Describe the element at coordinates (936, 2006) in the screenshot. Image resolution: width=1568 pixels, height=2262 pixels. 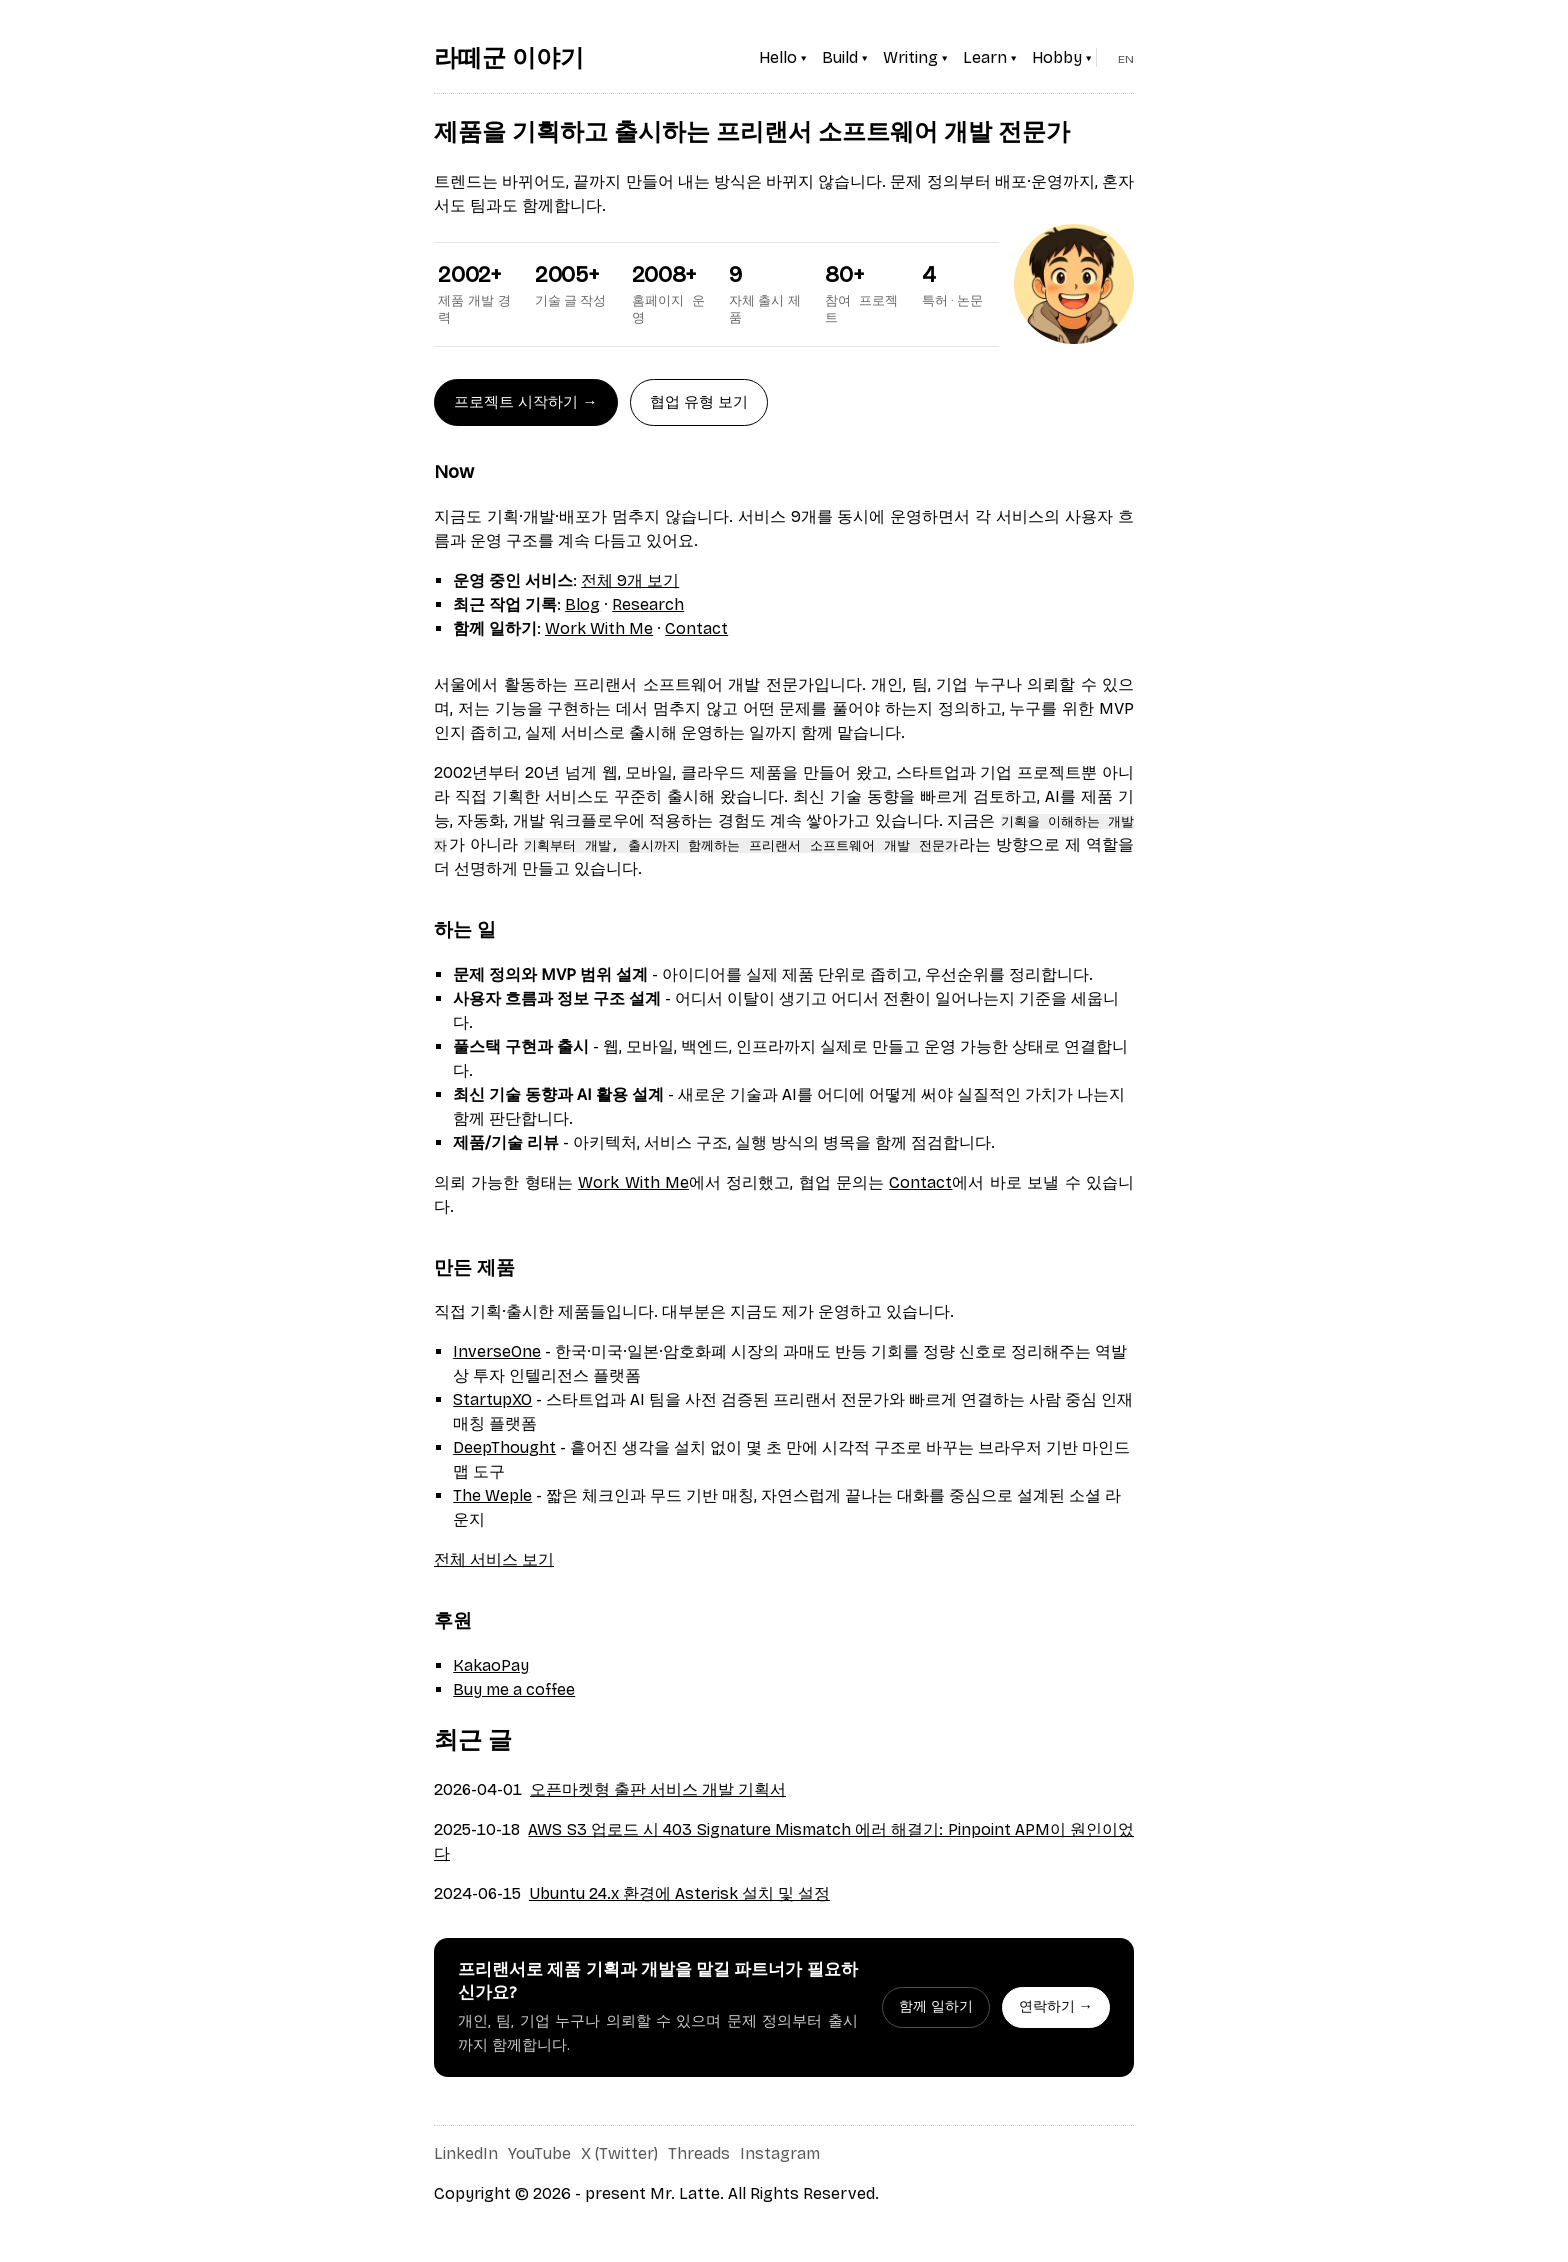
I see `함께 일하기` at that location.